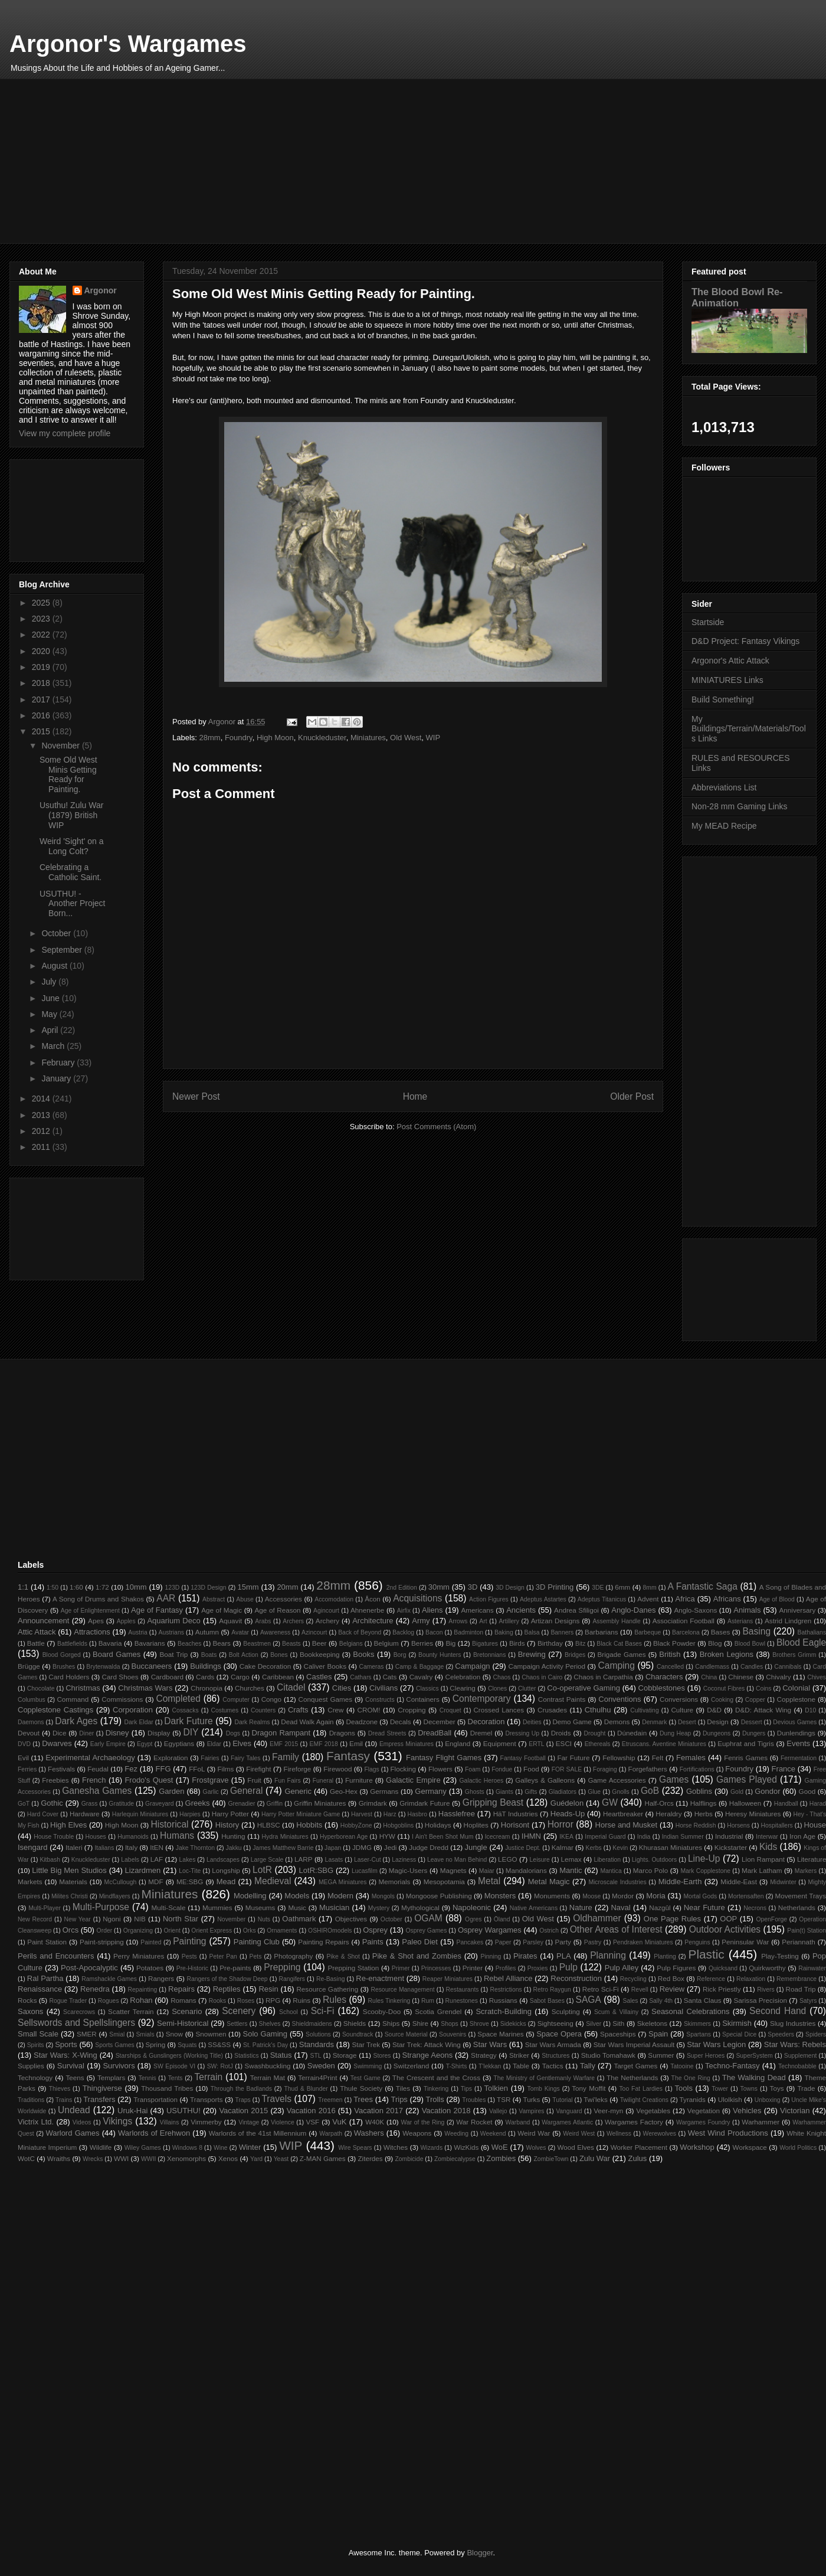 This screenshot has height=2576, width=826. Describe the element at coordinates (70, 872) in the screenshot. I see `Celebrating a Catholic Saint.` at that location.